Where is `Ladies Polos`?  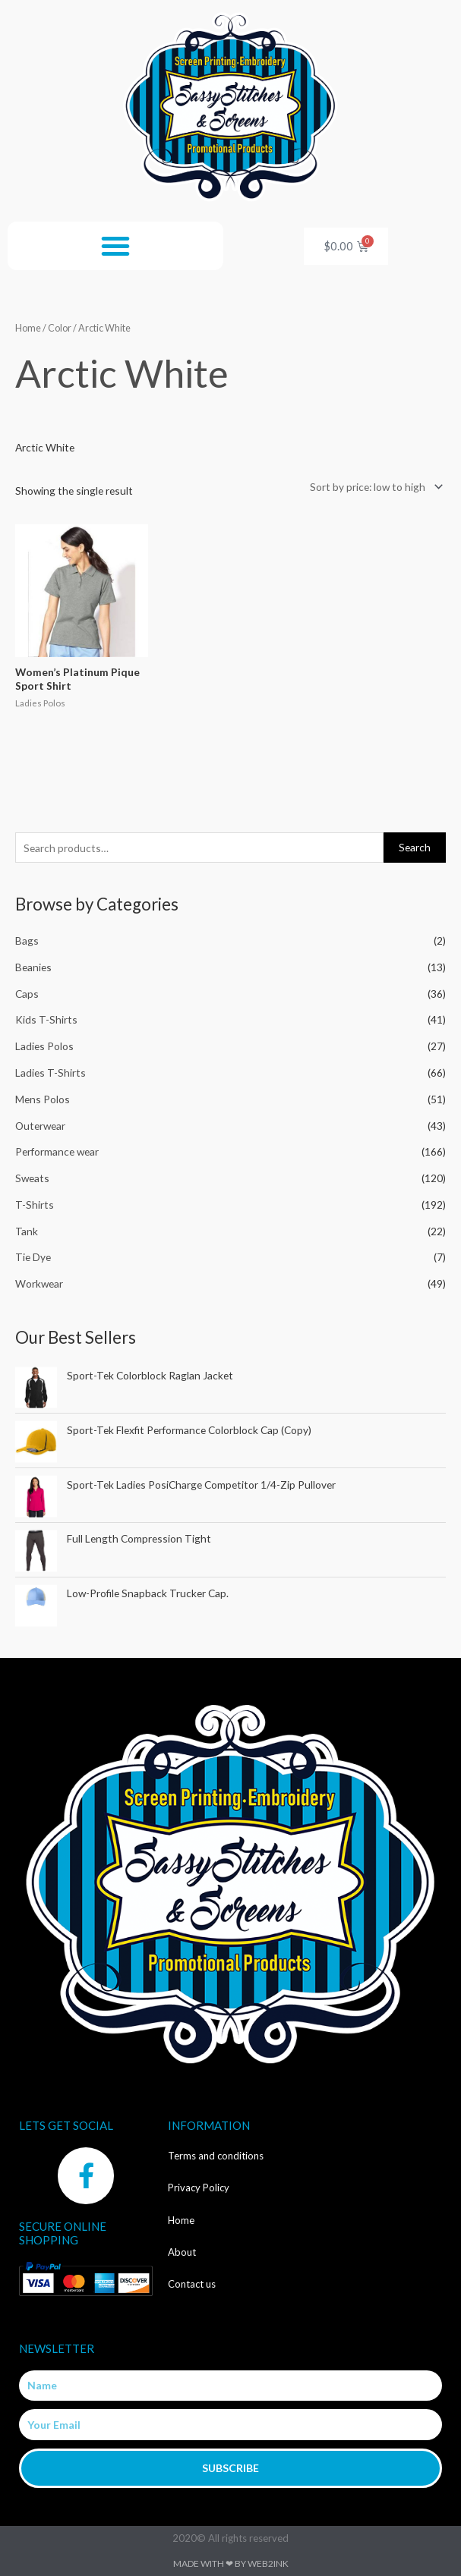
Ladies Polos is located at coordinates (44, 1046).